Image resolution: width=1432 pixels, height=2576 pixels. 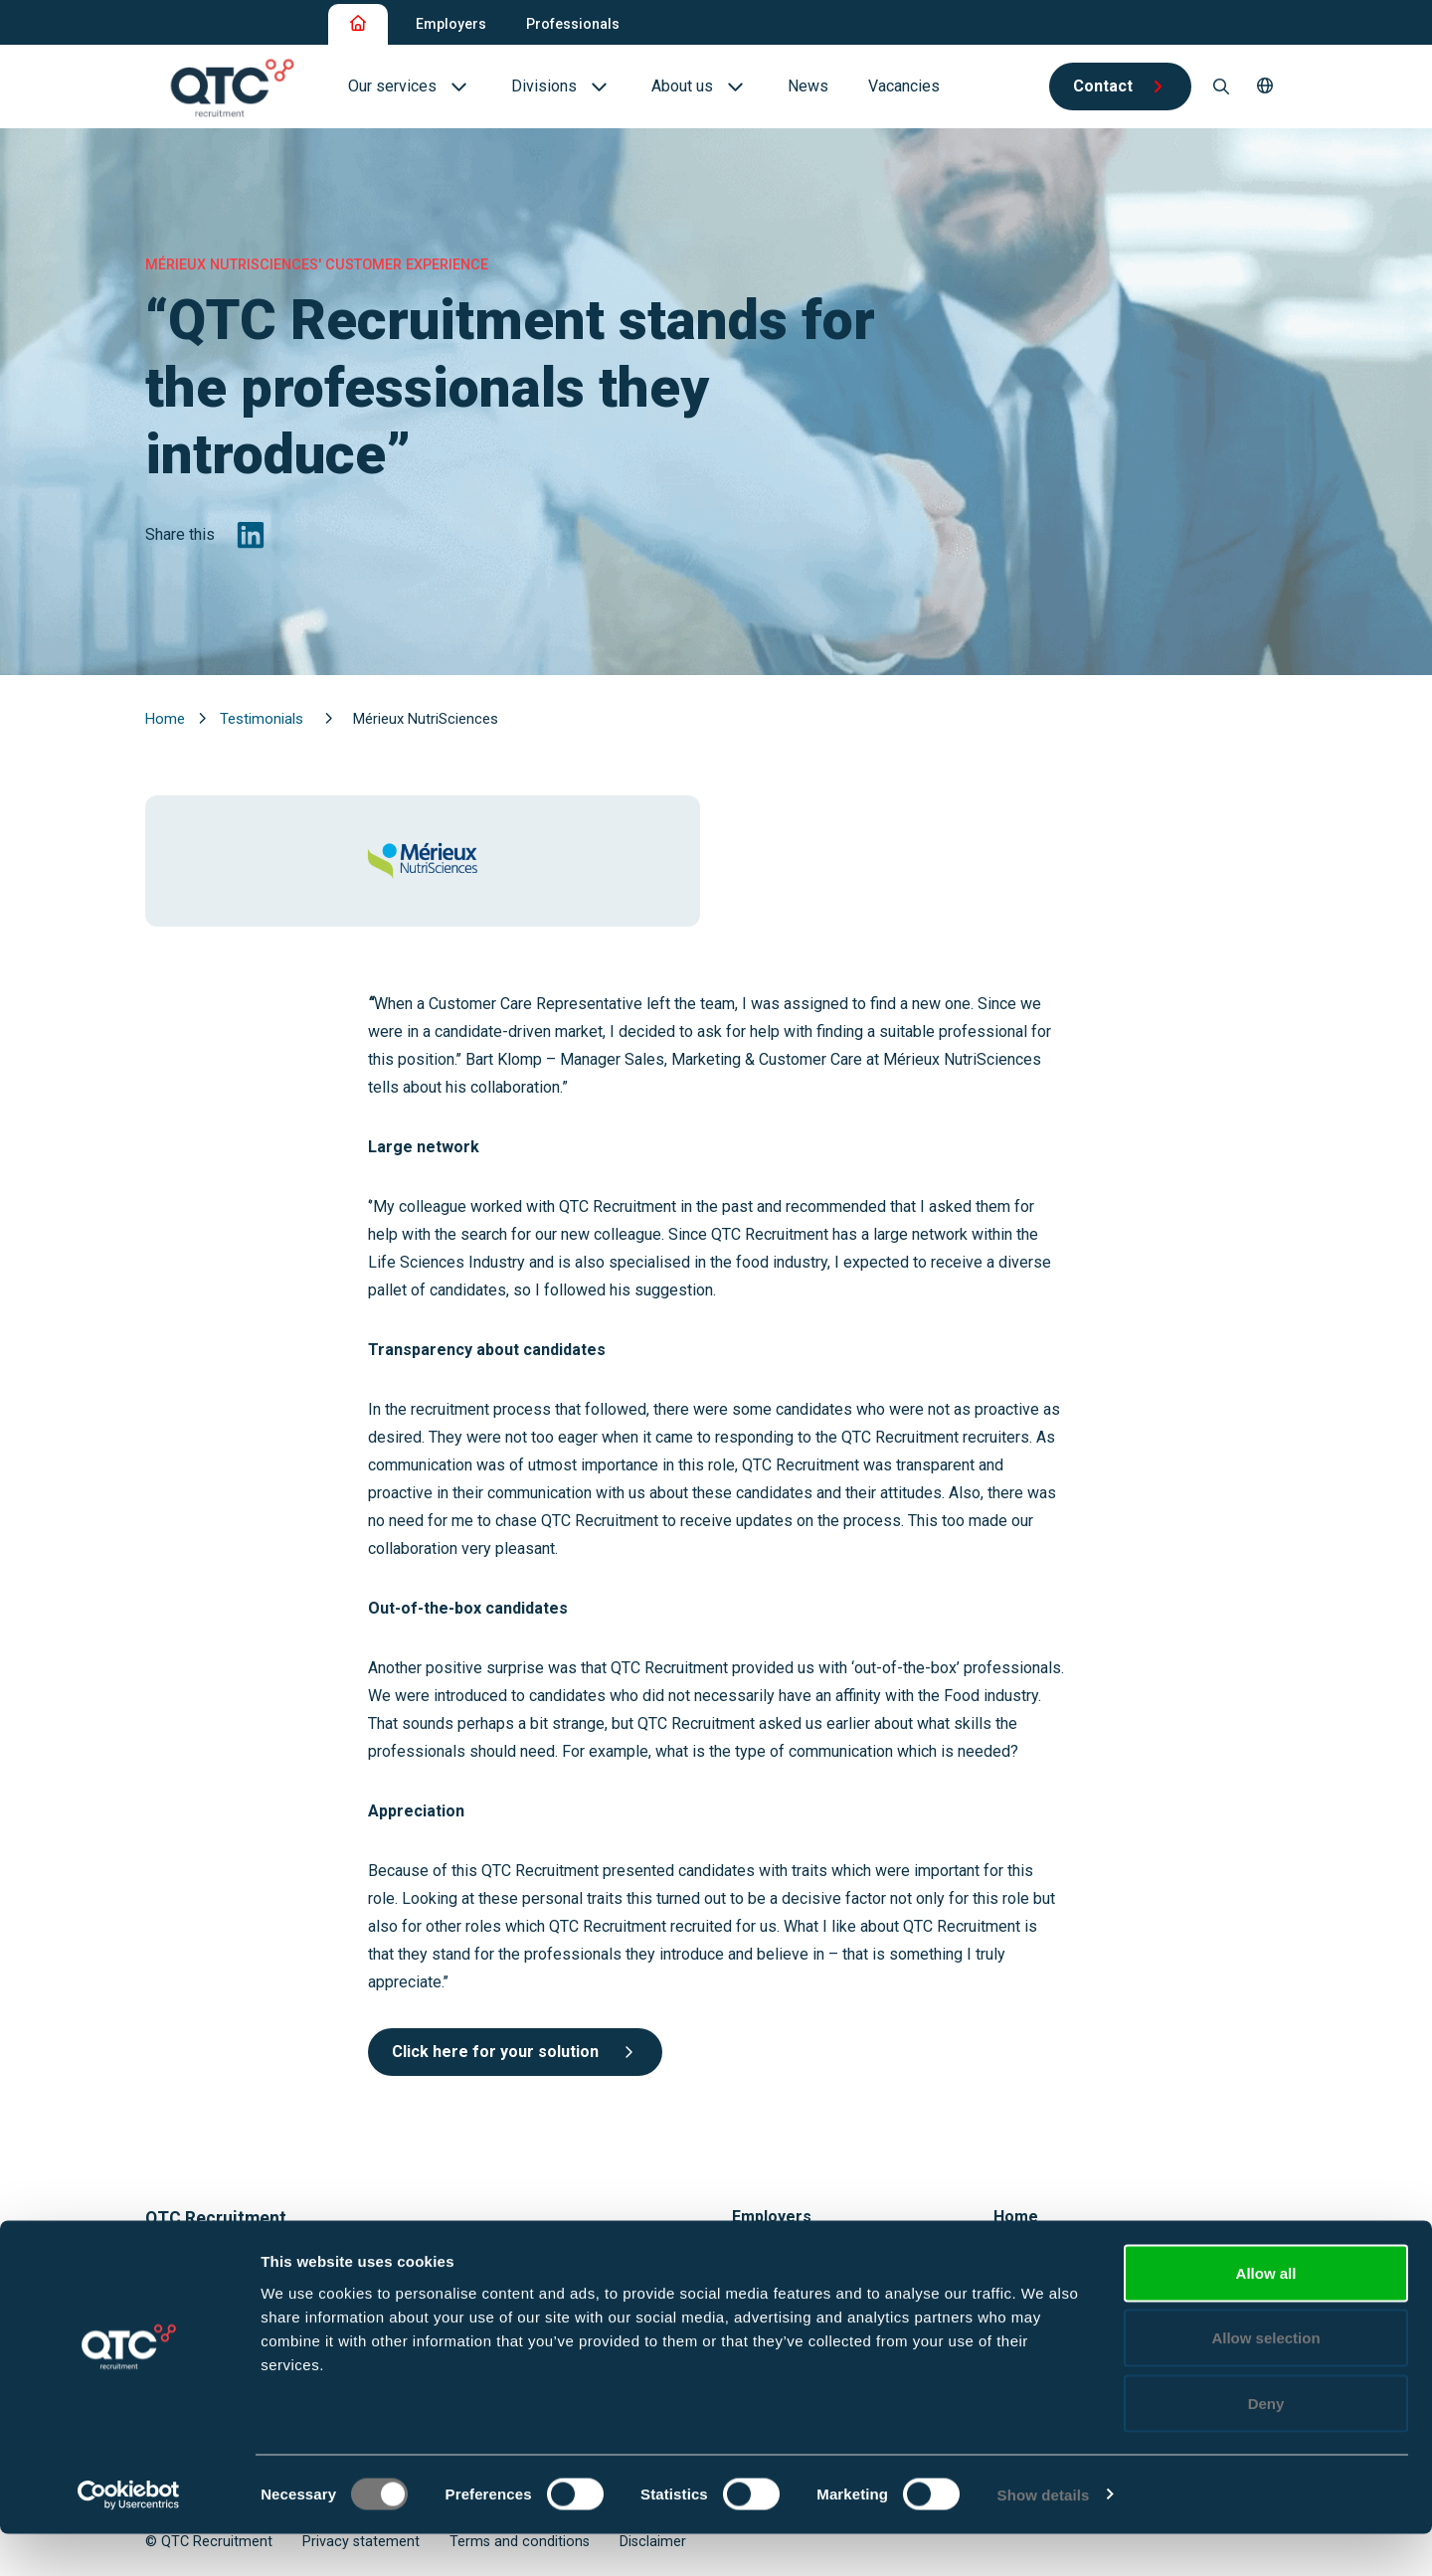 What do you see at coordinates (515, 2051) in the screenshot?
I see `Click here for your solution` at bounding box center [515, 2051].